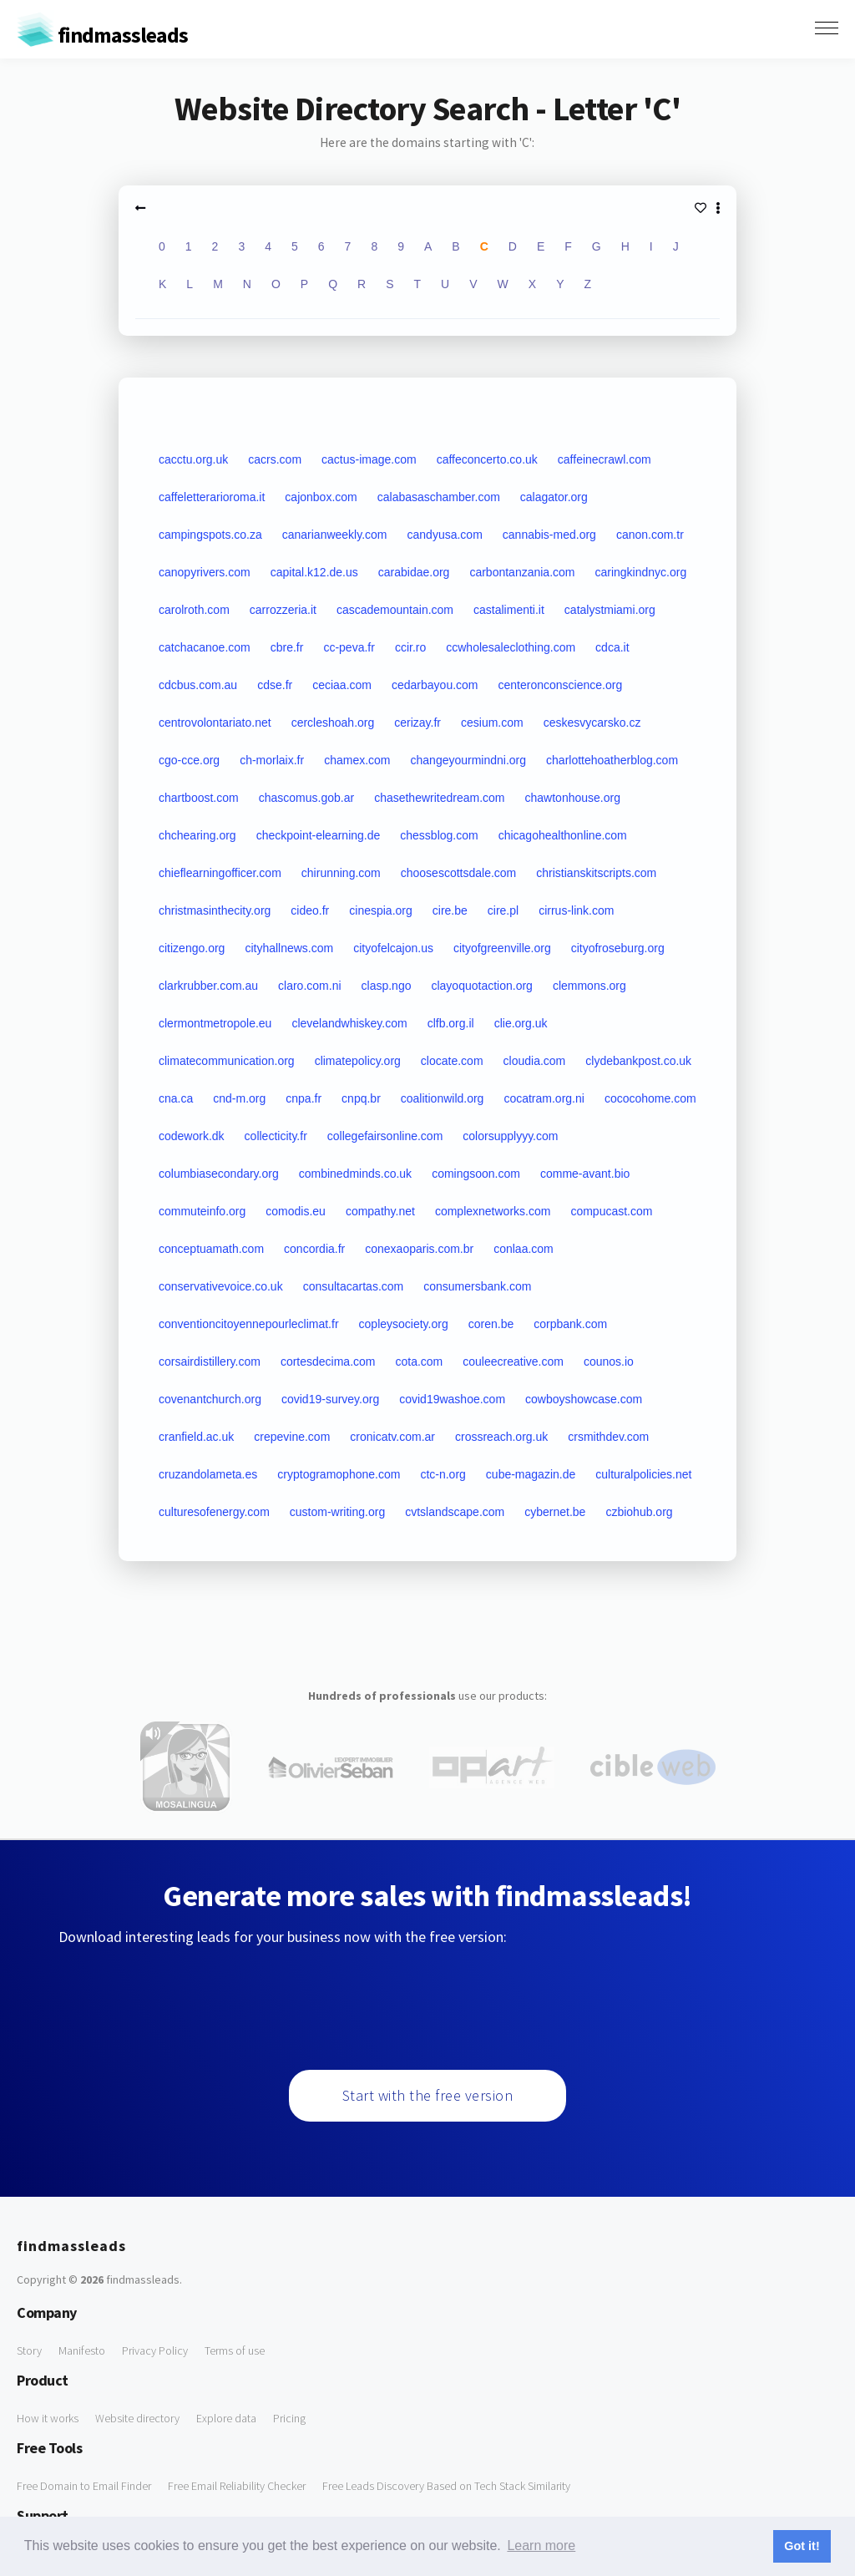 This screenshot has width=855, height=2576. Describe the element at coordinates (212, 497) in the screenshot. I see `caffeletterarioroma.it` at that location.